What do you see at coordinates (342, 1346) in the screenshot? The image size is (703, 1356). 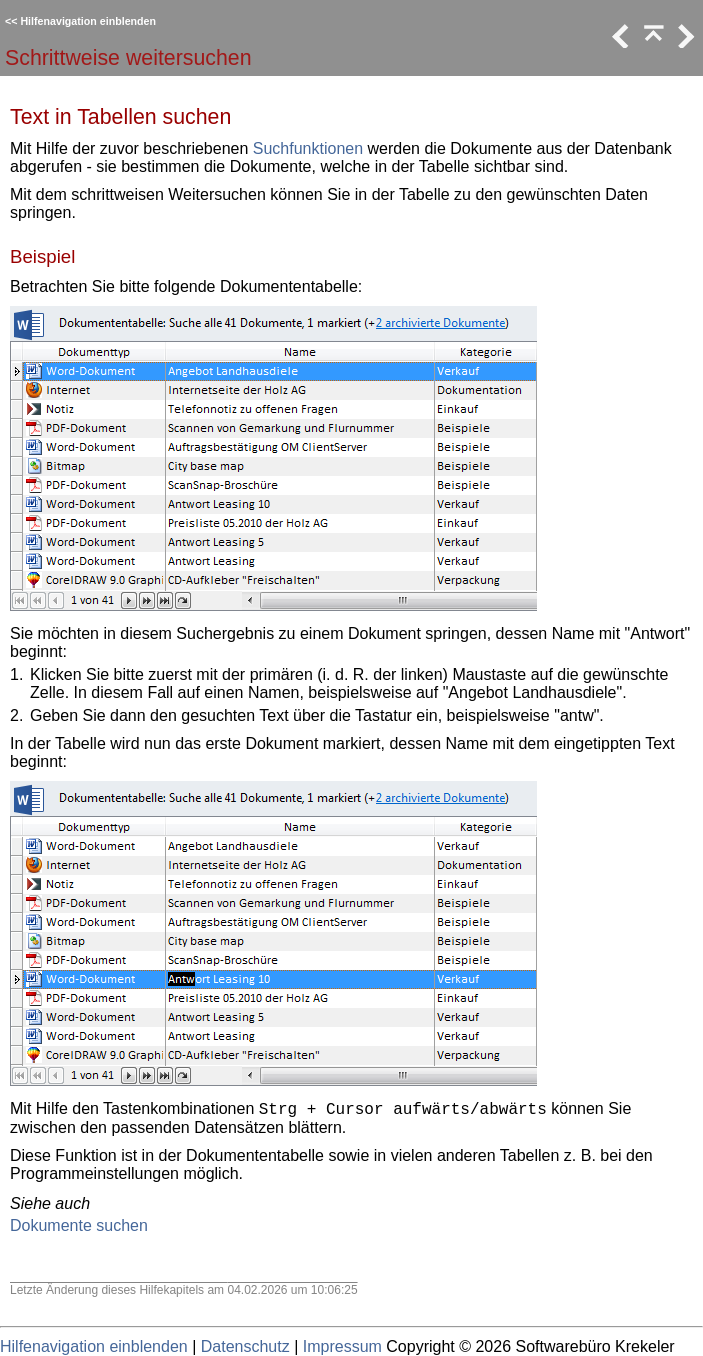 I see `Impressum` at bounding box center [342, 1346].